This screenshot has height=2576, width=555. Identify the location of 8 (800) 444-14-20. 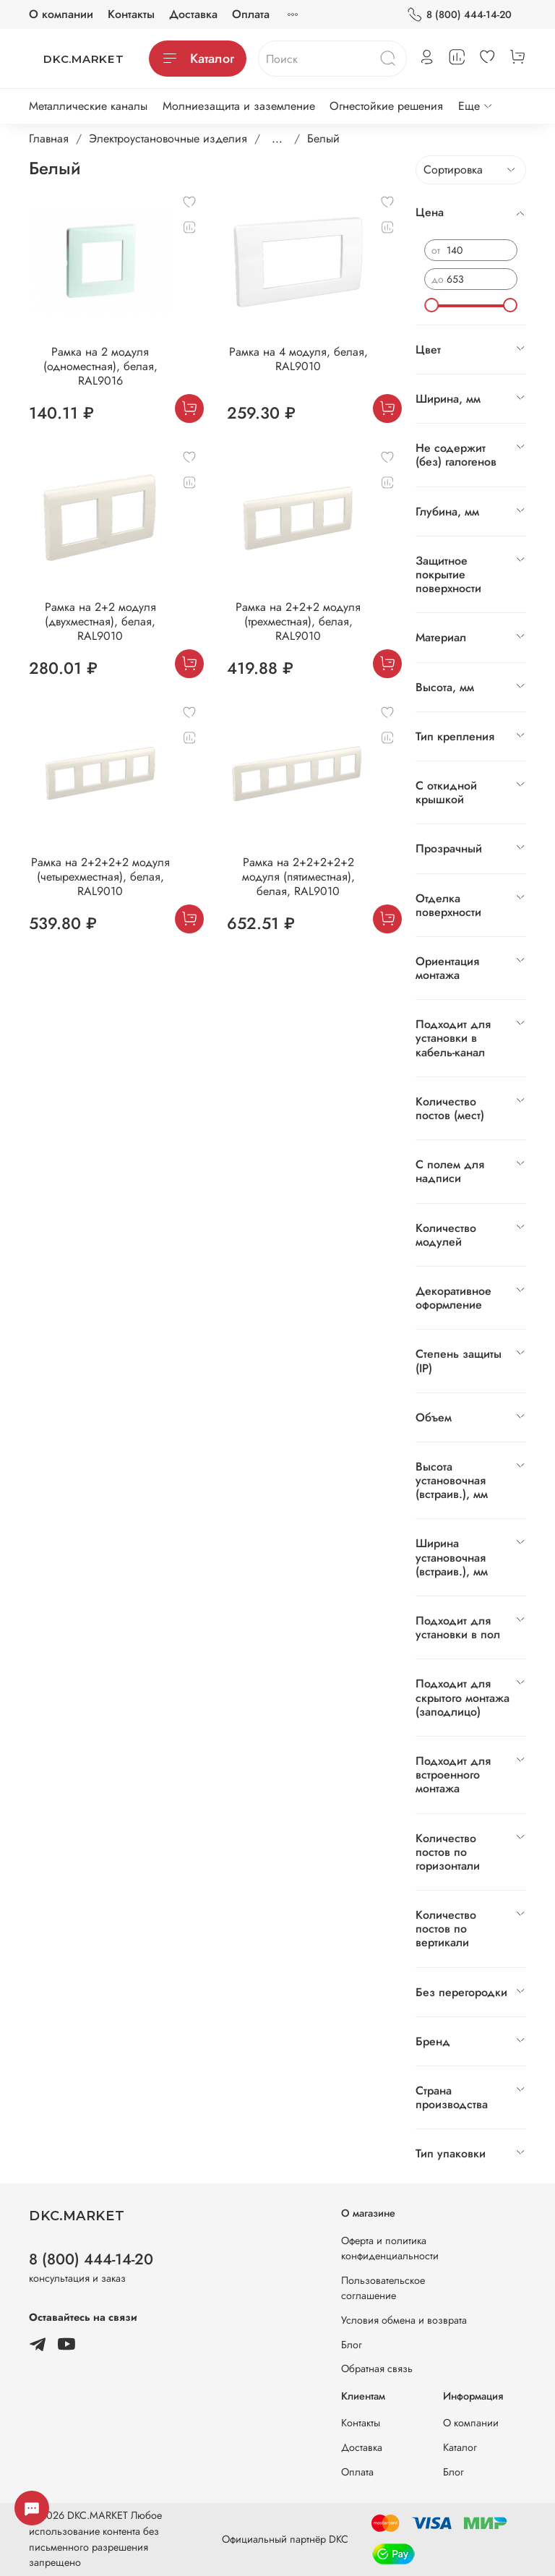
(459, 14).